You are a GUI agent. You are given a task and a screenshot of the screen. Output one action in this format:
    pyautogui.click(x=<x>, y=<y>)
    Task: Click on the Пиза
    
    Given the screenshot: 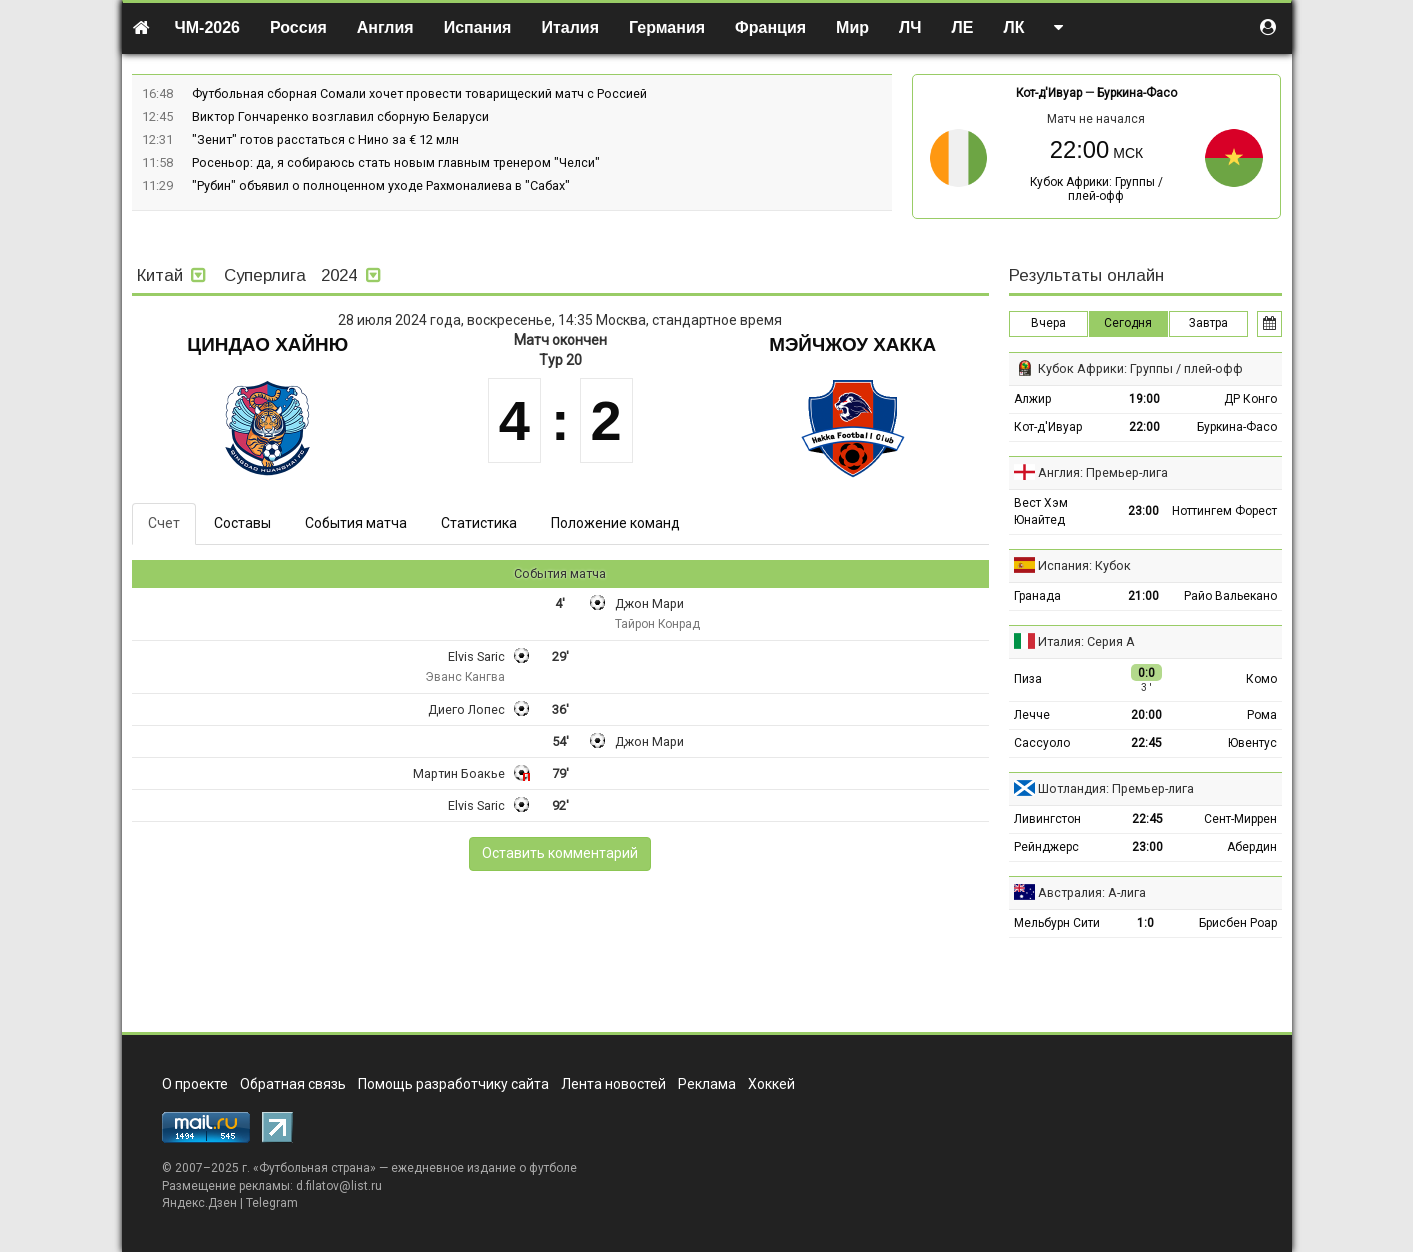 What is the action you would take?
    pyautogui.click(x=1028, y=679)
    